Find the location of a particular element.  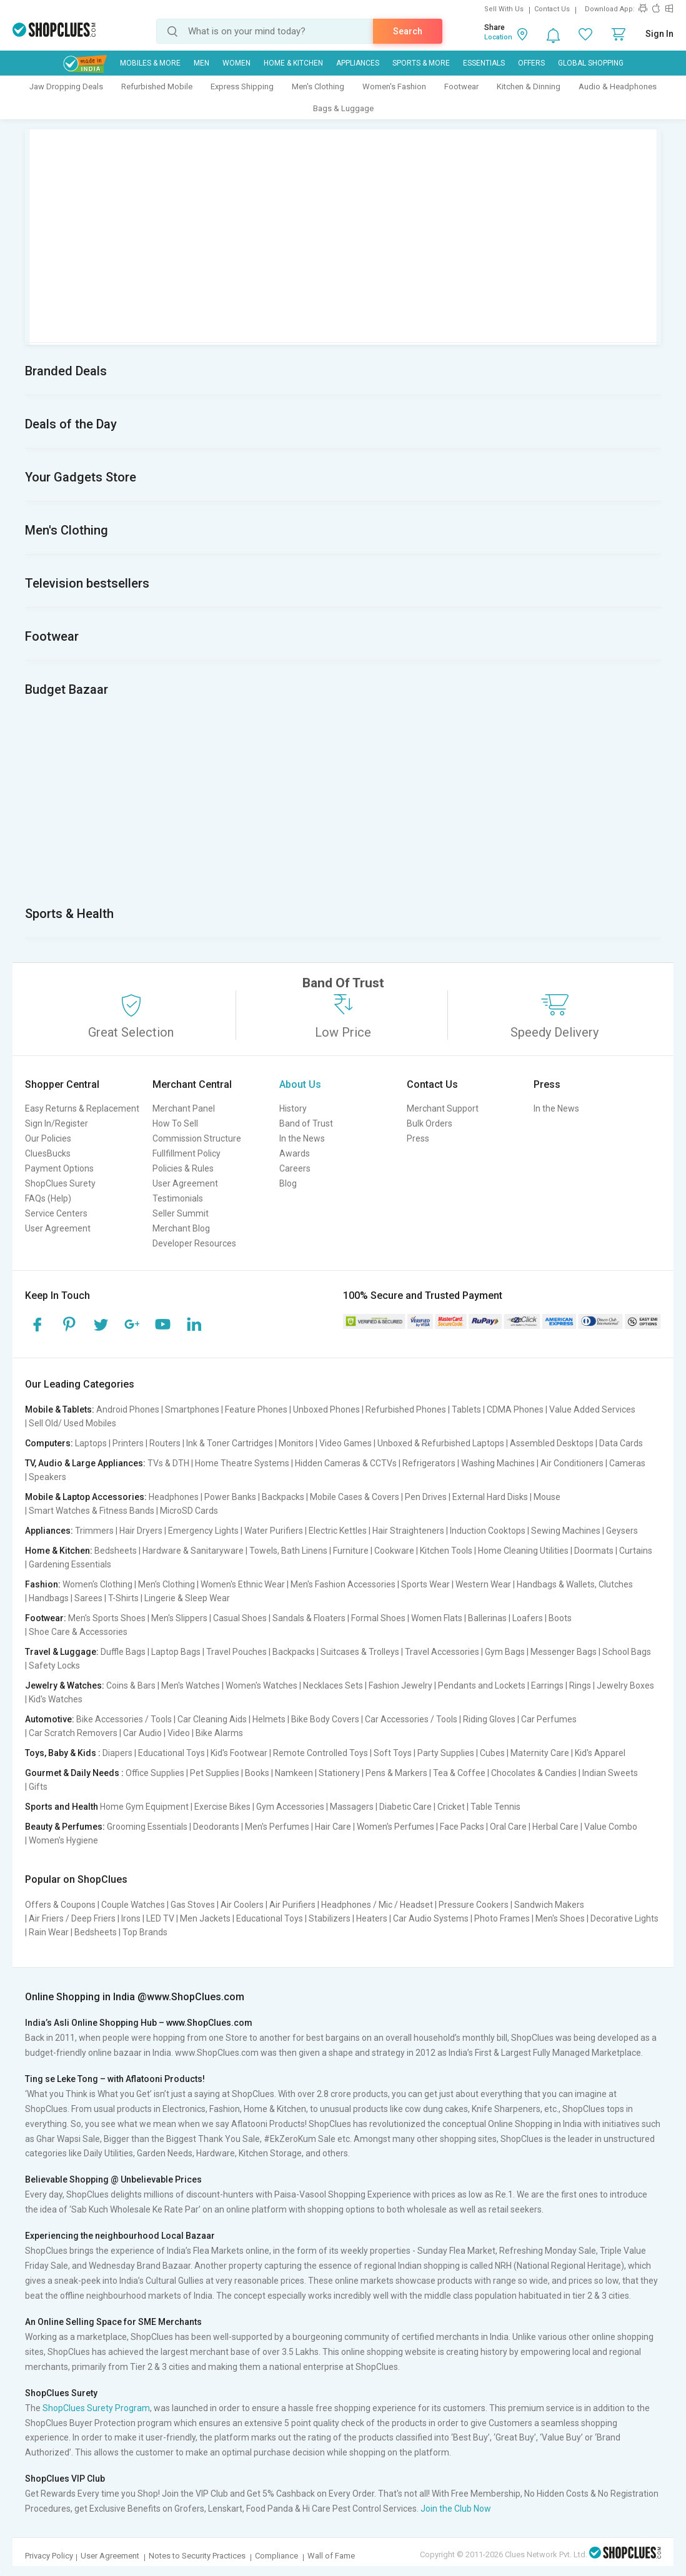

Kid's Apparel is located at coordinates (600, 1753).